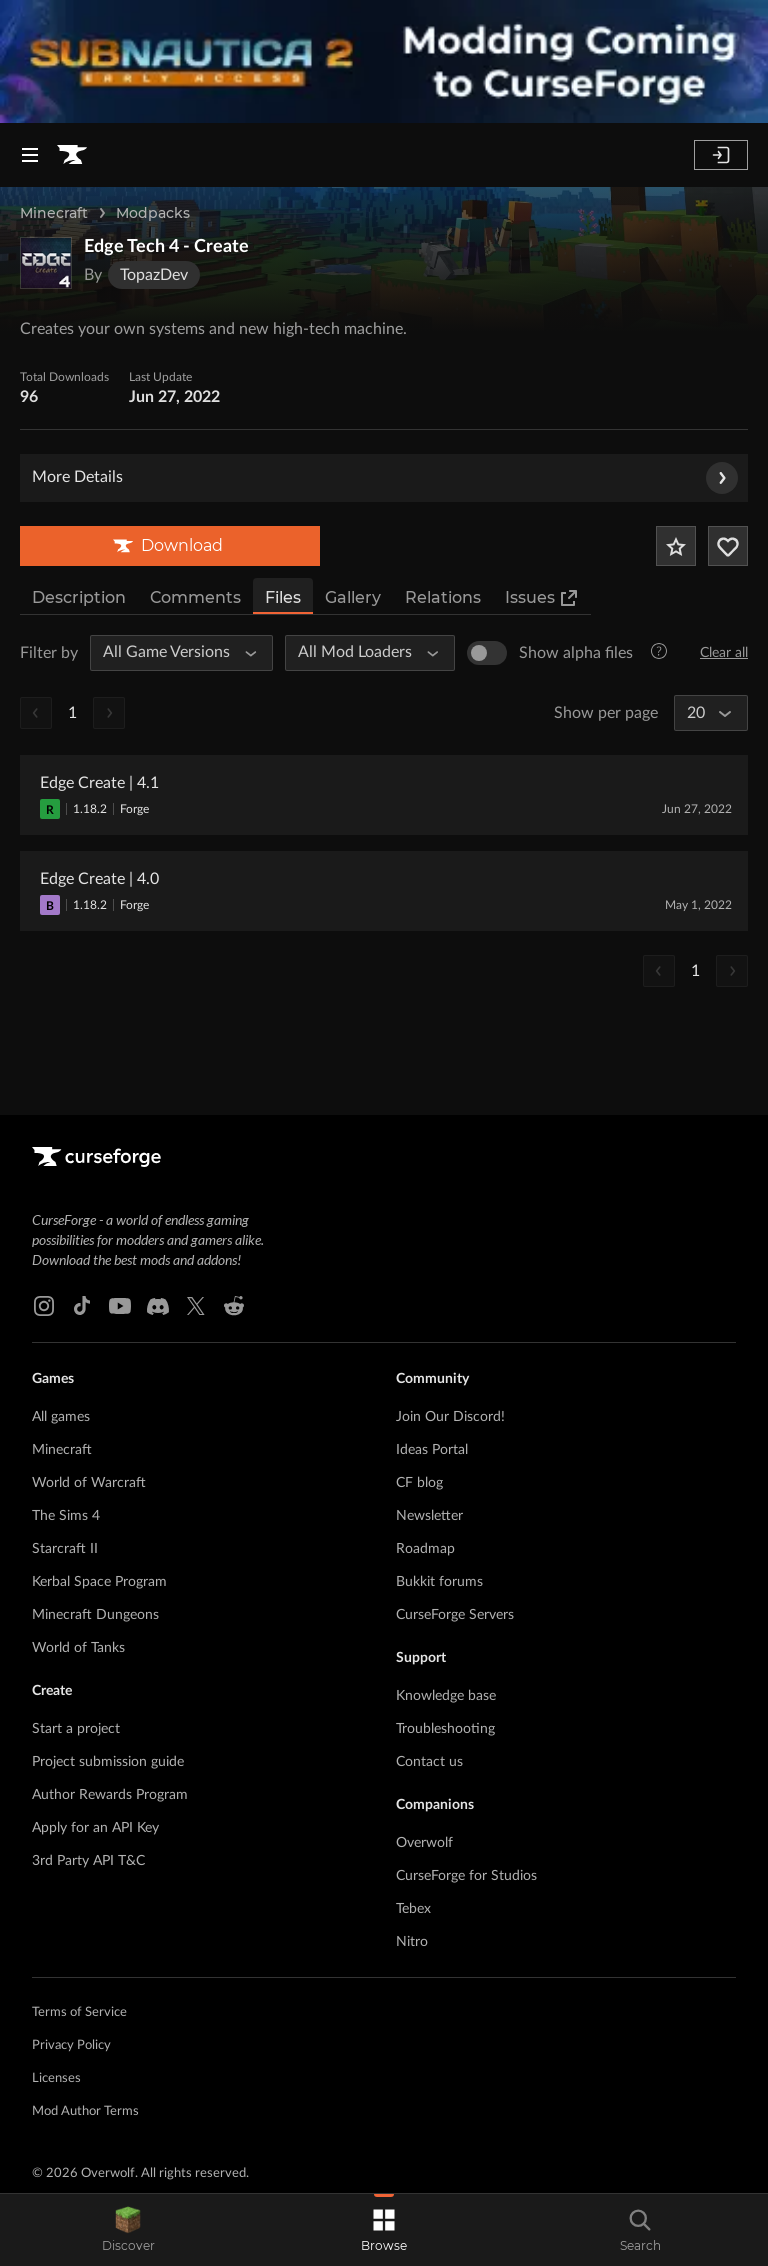  What do you see at coordinates (95, 1615) in the screenshot?
I see `Minecraft Dungeons` at bounding box center [95, 1615].